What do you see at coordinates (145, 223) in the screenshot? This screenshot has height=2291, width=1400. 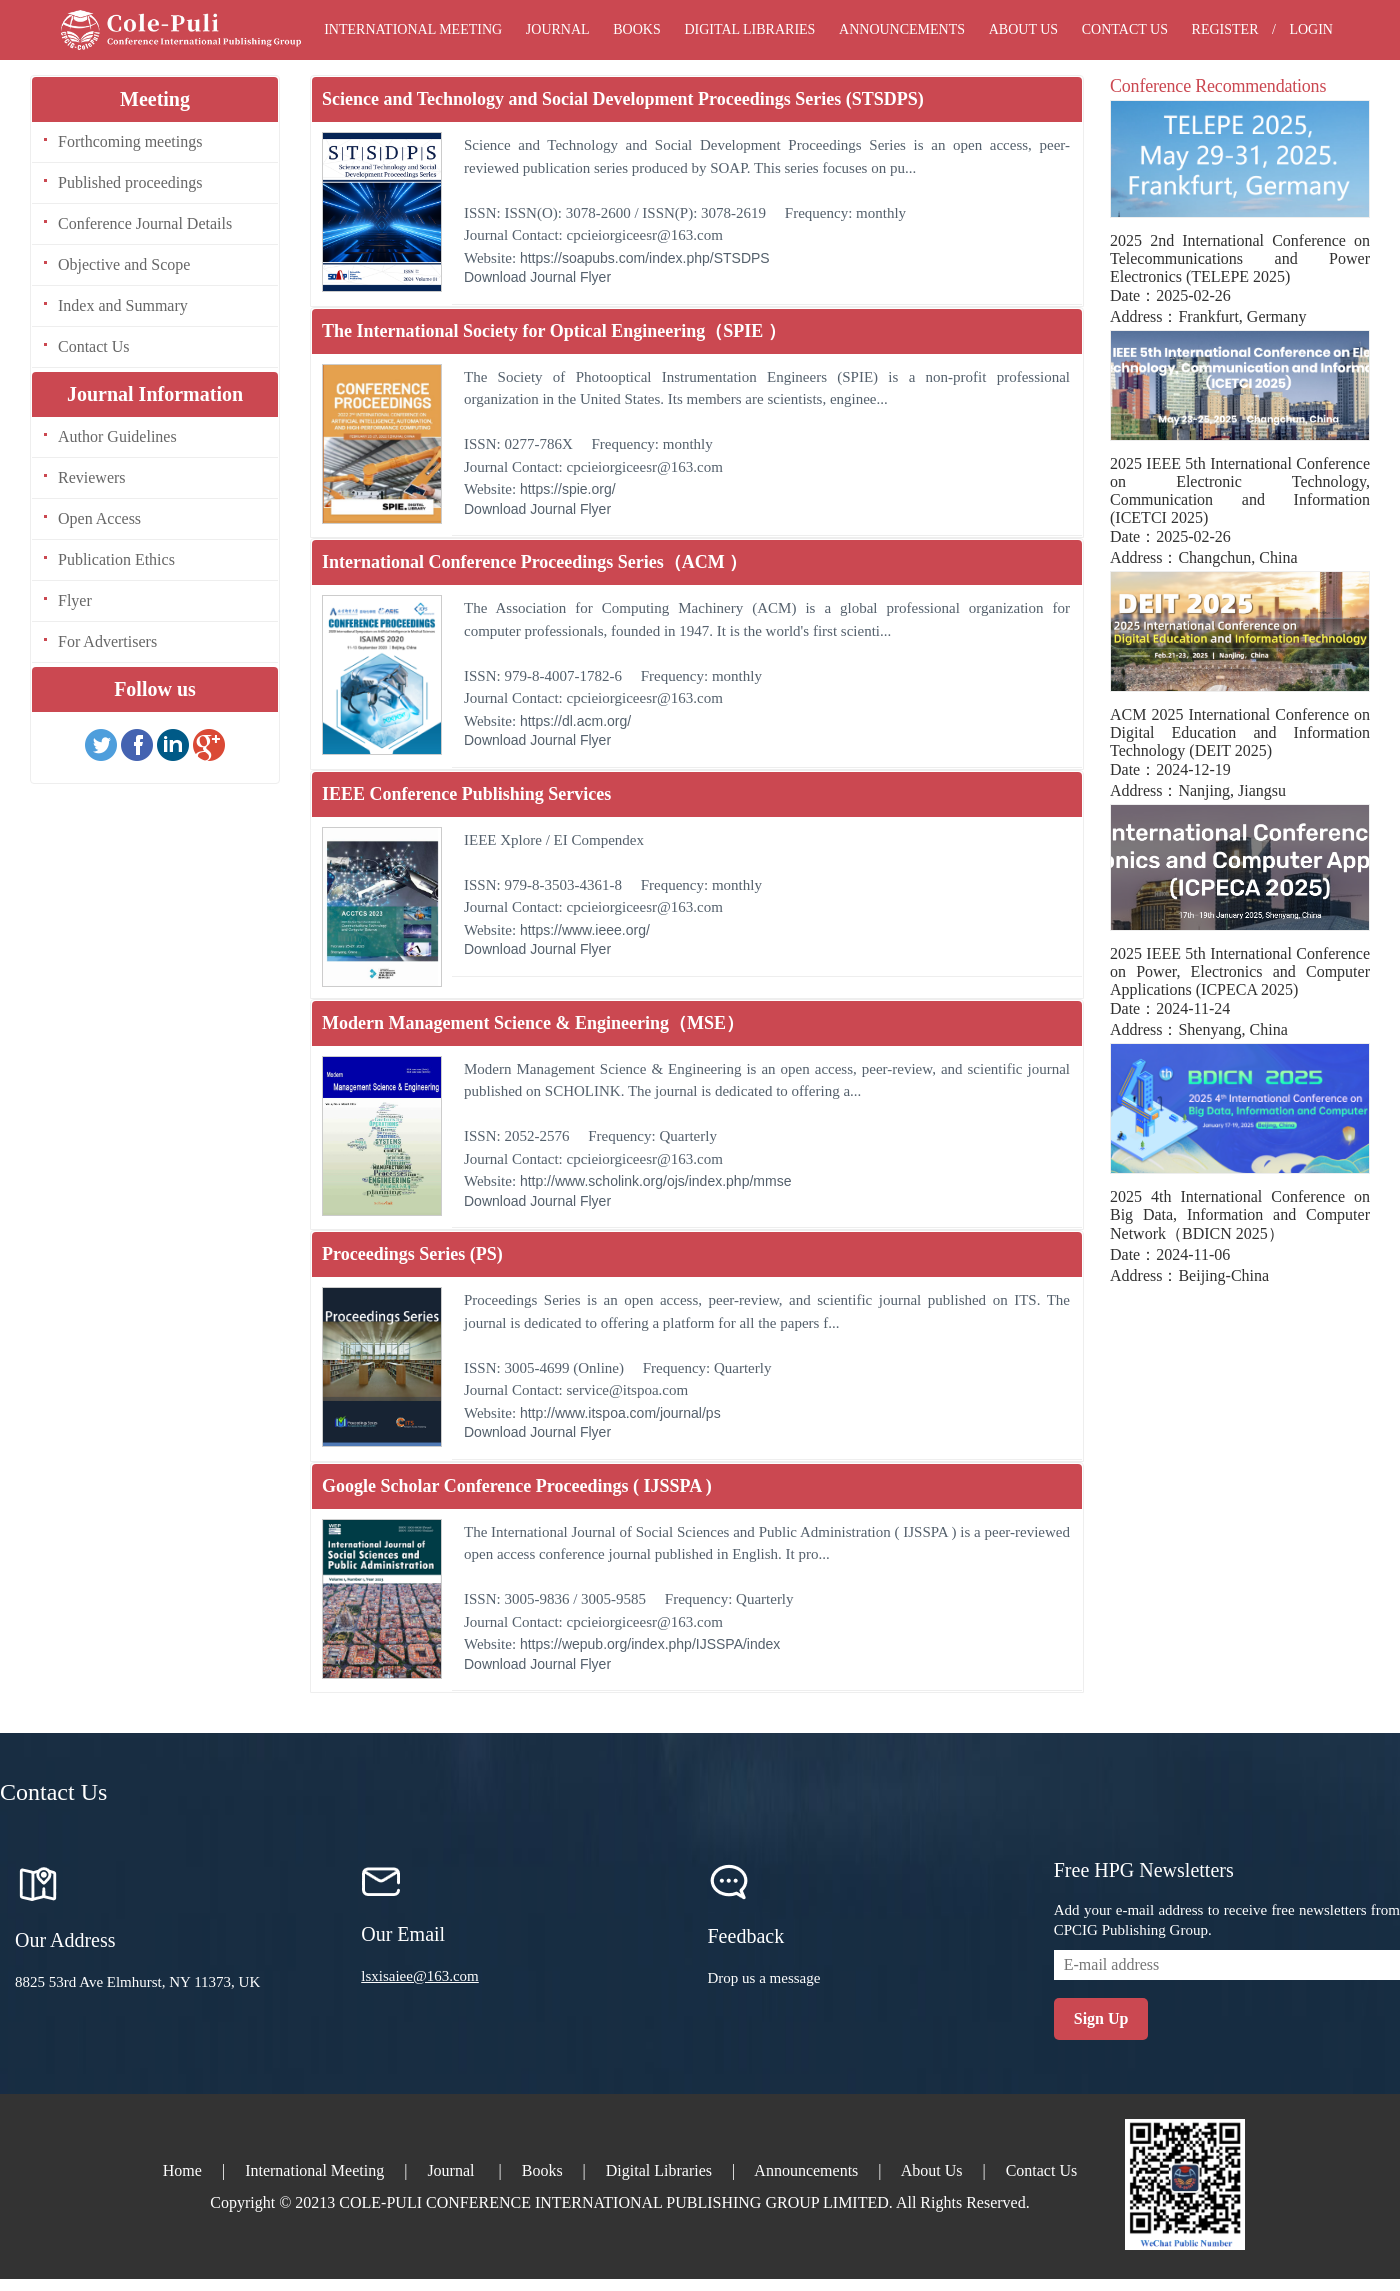 I see `Conference Journal Details` at bounding box center [145, 223].